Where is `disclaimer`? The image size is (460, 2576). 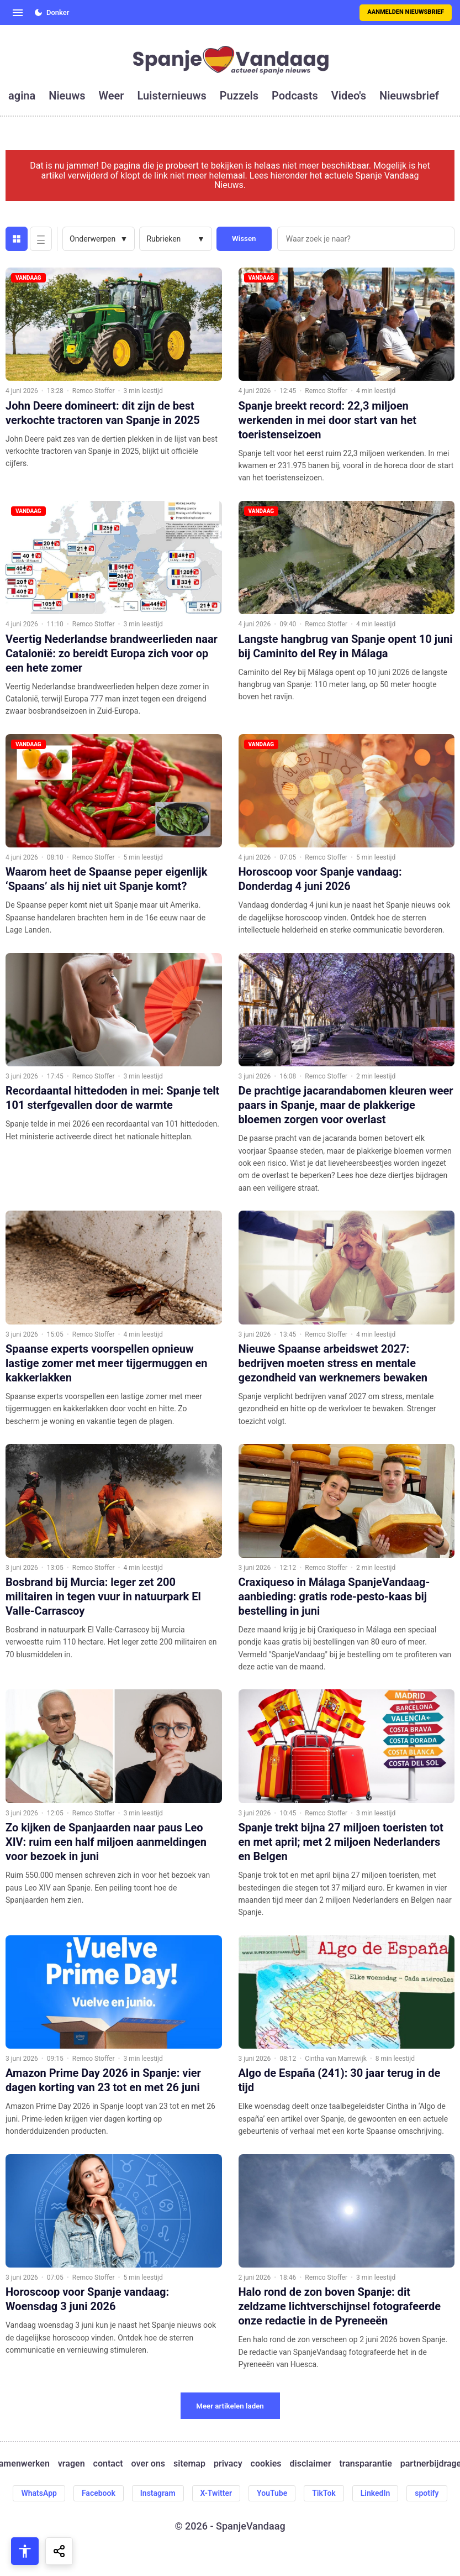
disclaimer is located at coordinates (310, 2464).